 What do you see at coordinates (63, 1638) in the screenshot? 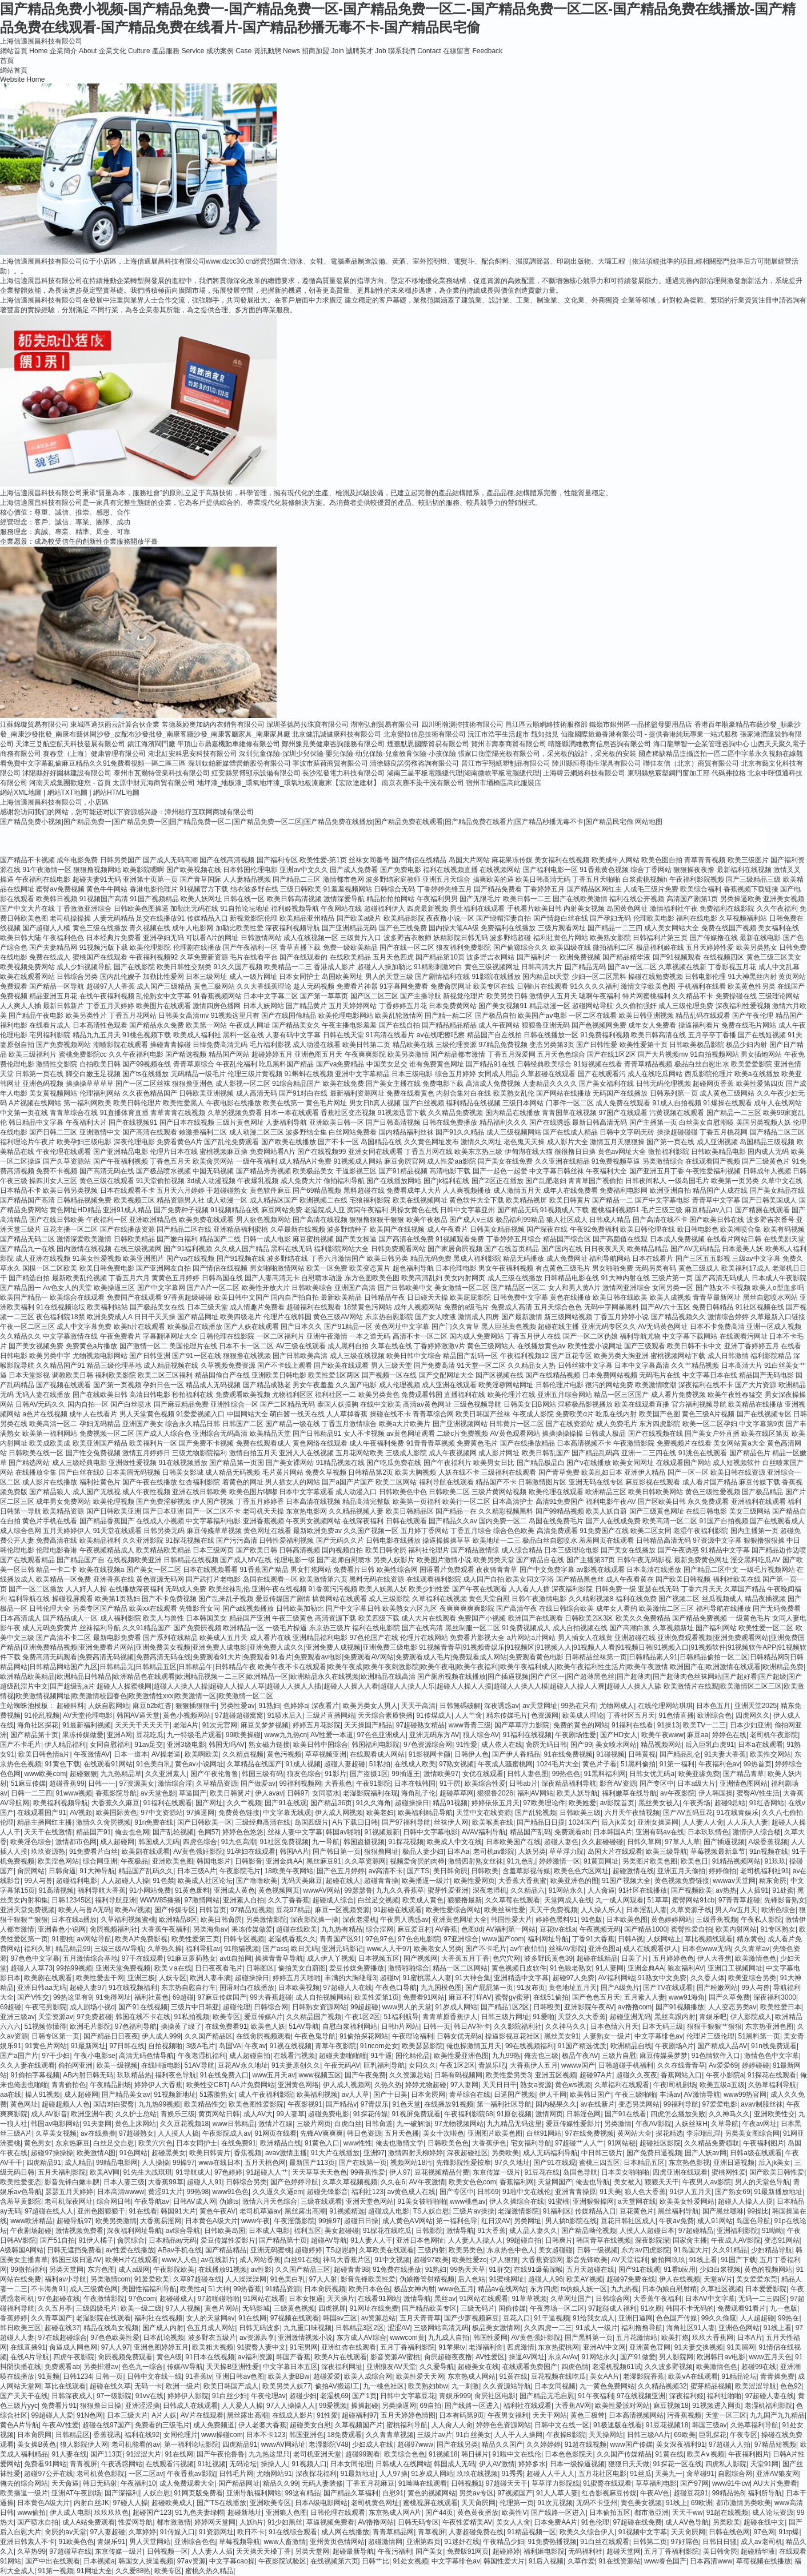
I see `国产高清不卡二区` at bounding box center [63, 1638].